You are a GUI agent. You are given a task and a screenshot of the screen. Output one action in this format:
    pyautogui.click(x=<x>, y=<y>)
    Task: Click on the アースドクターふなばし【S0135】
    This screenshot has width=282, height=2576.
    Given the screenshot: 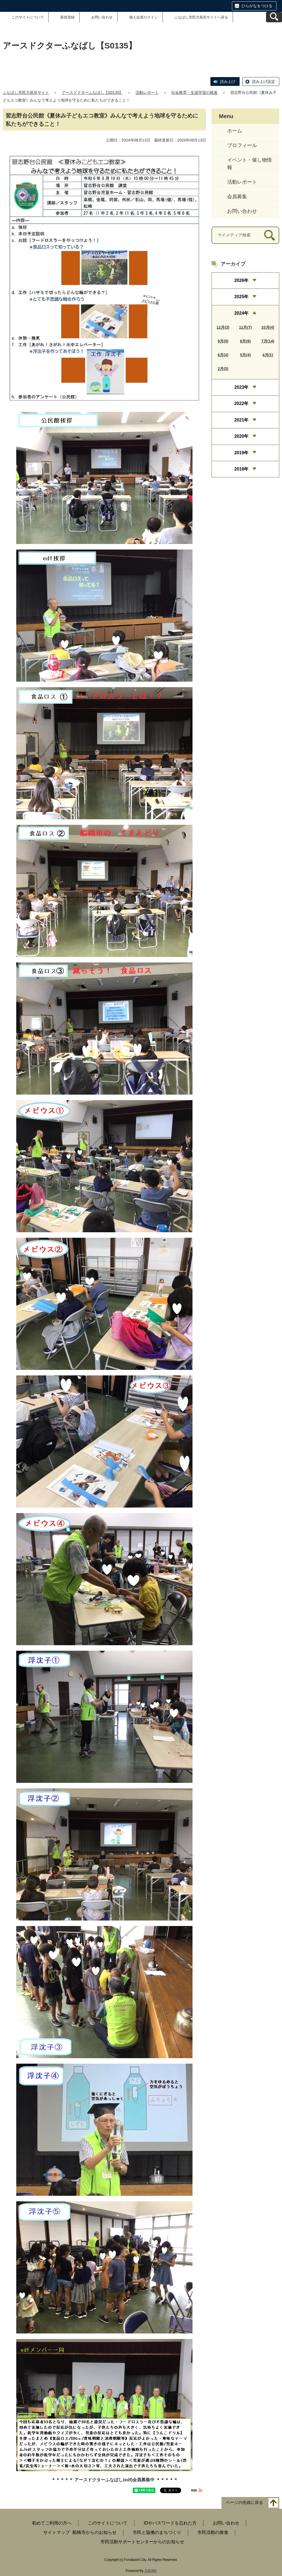 What is the action you would take?
    pyautogui.click(x=92, y=92)
    